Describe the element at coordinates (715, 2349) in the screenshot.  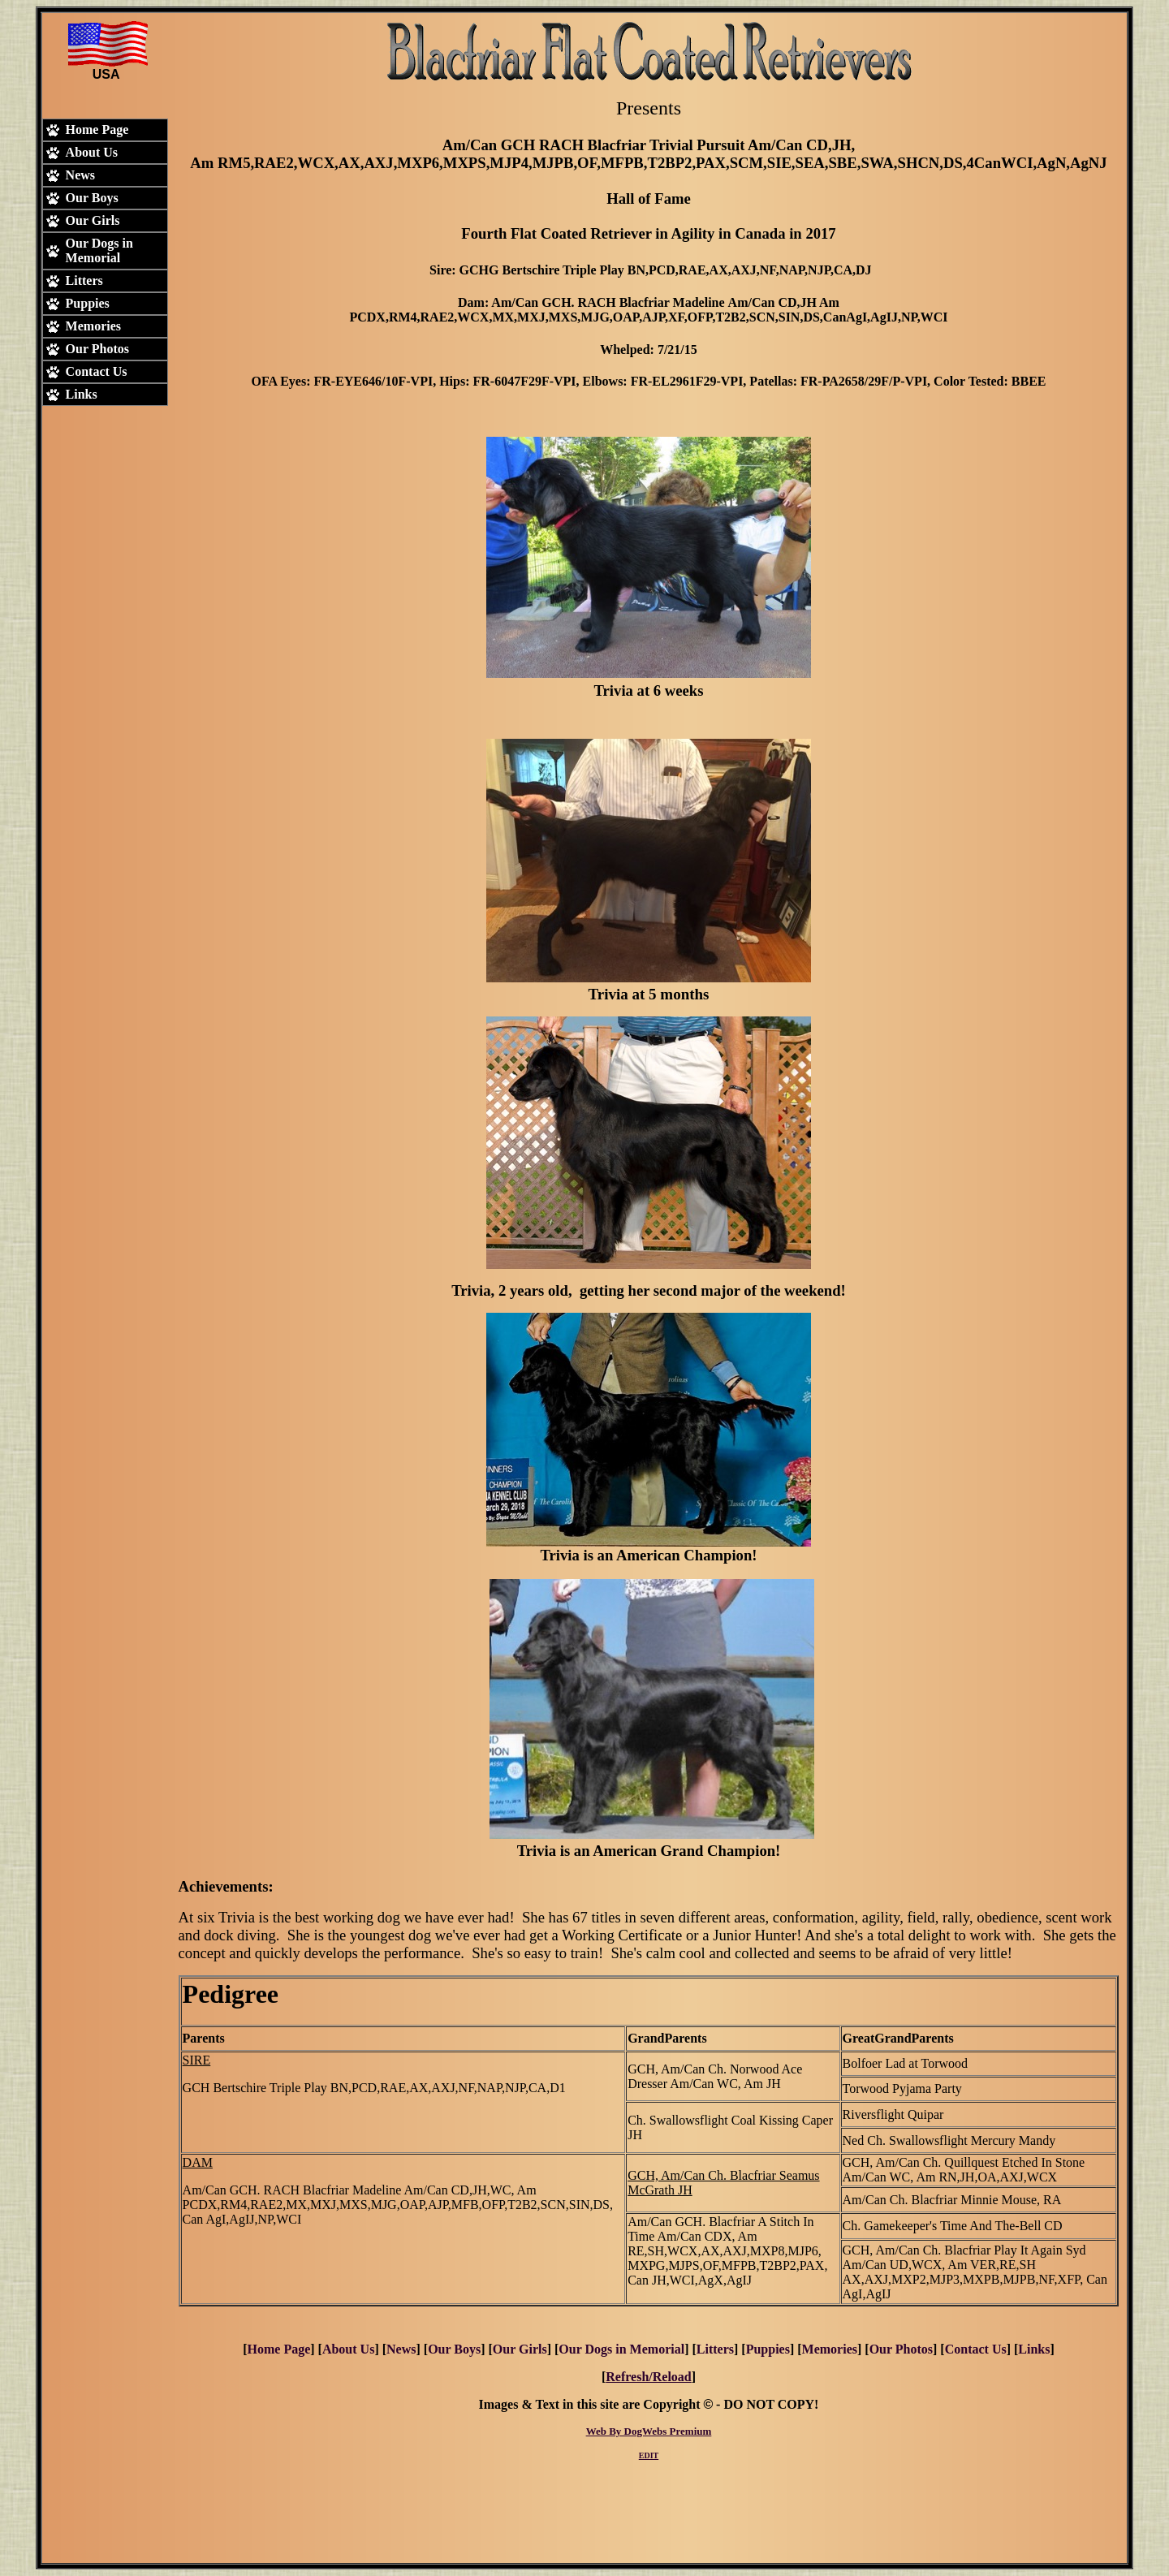
I see `Litters` at that location.